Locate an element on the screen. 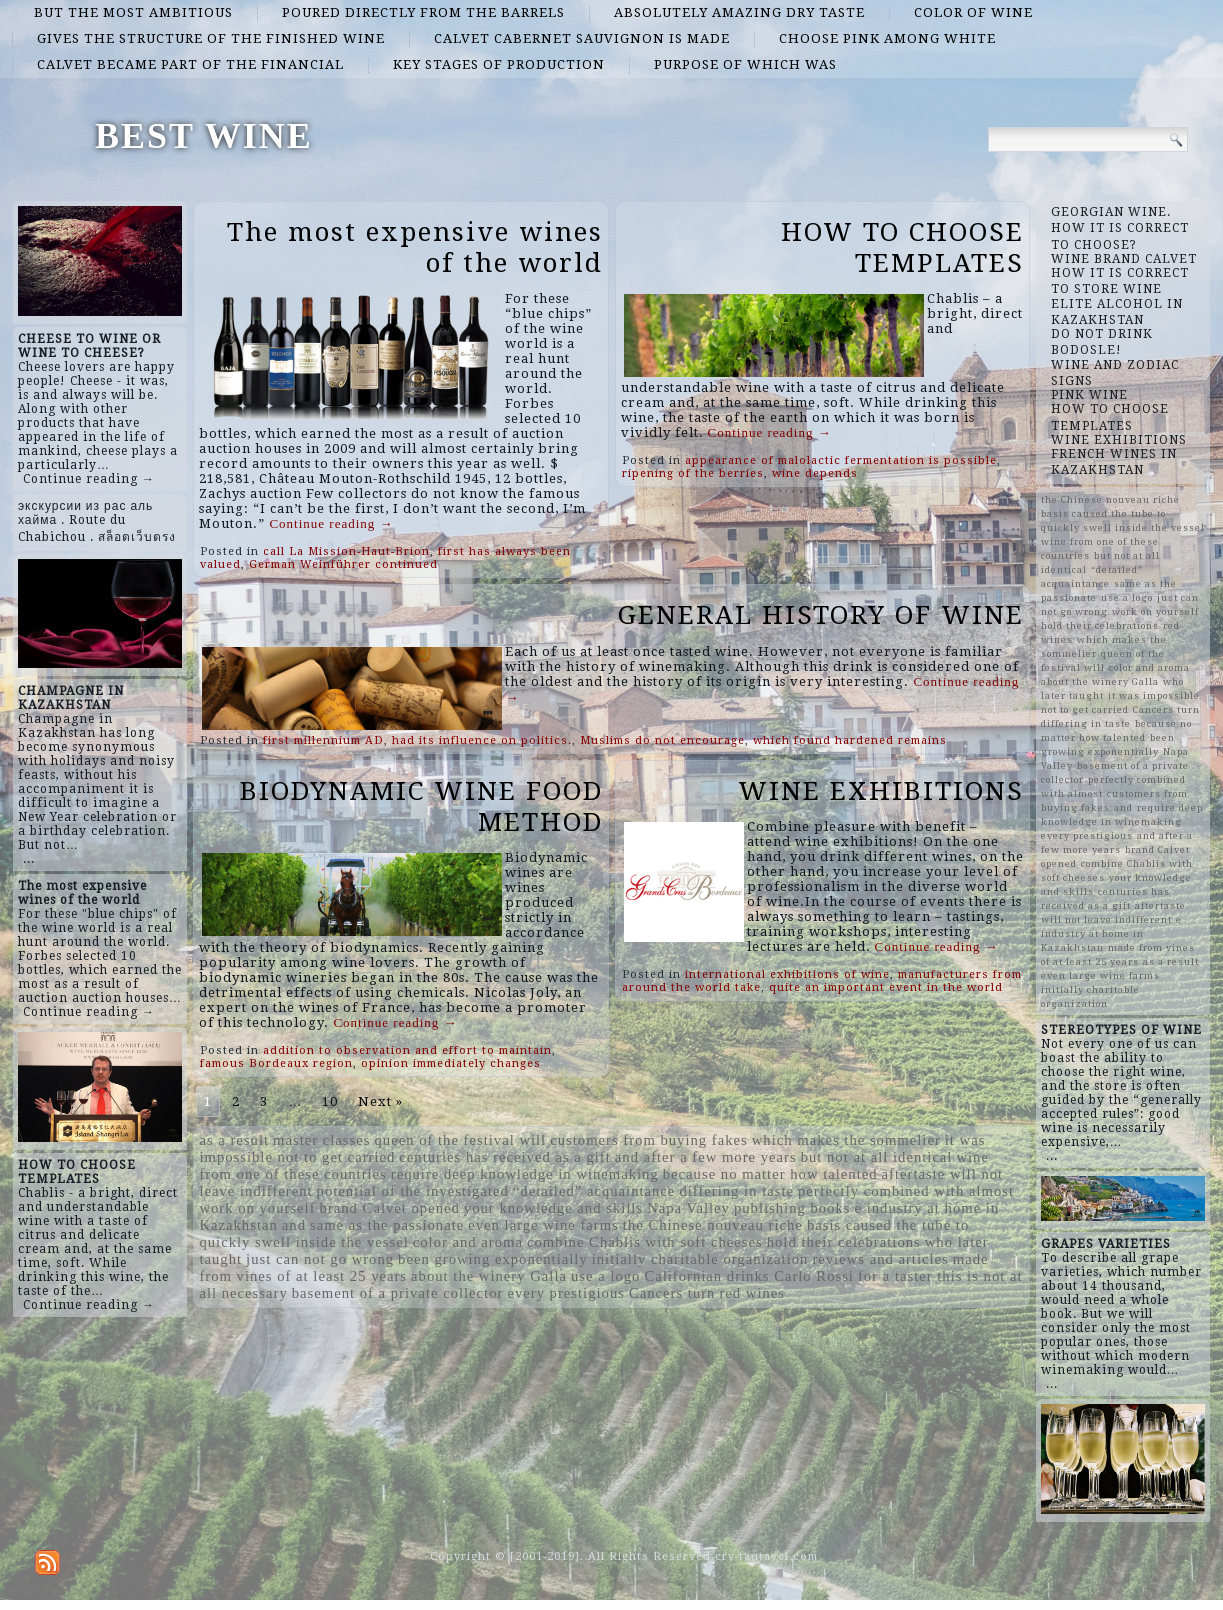 This screenshot has height=1610, width=1223. opinion immediately changes is located at coordinates (451, 1063).